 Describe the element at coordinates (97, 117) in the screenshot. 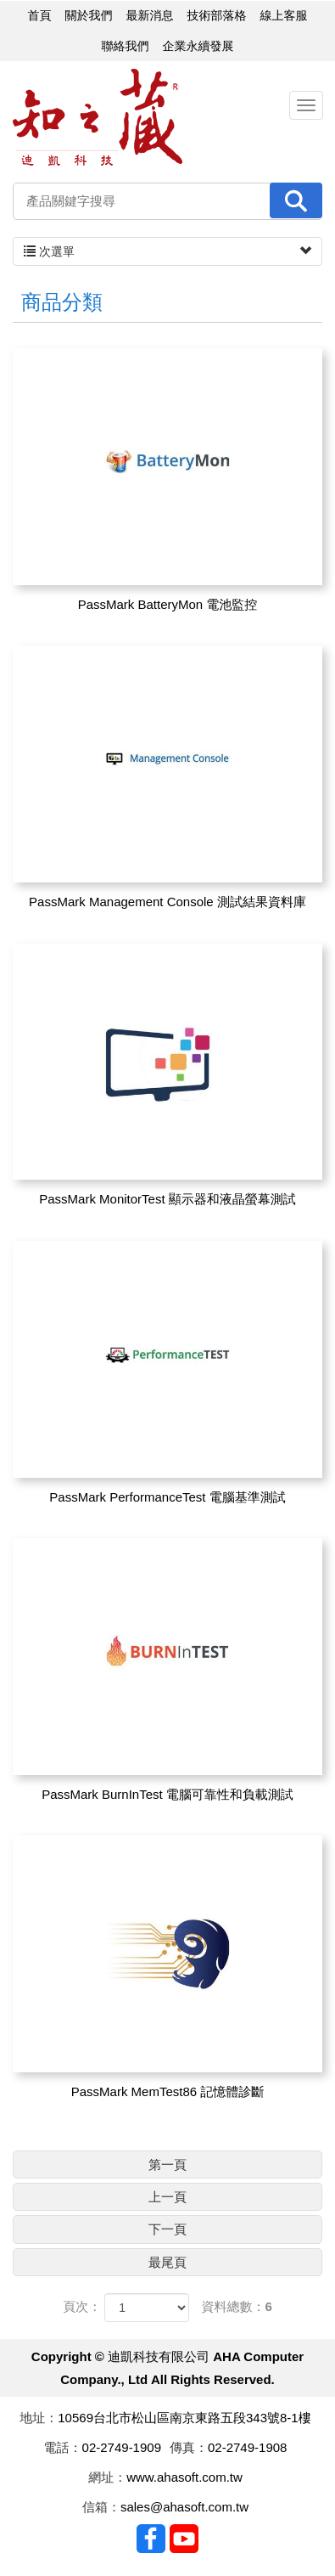

I see `迪凱科技有限公司 AHA Computer Company., Ltd` at that location.